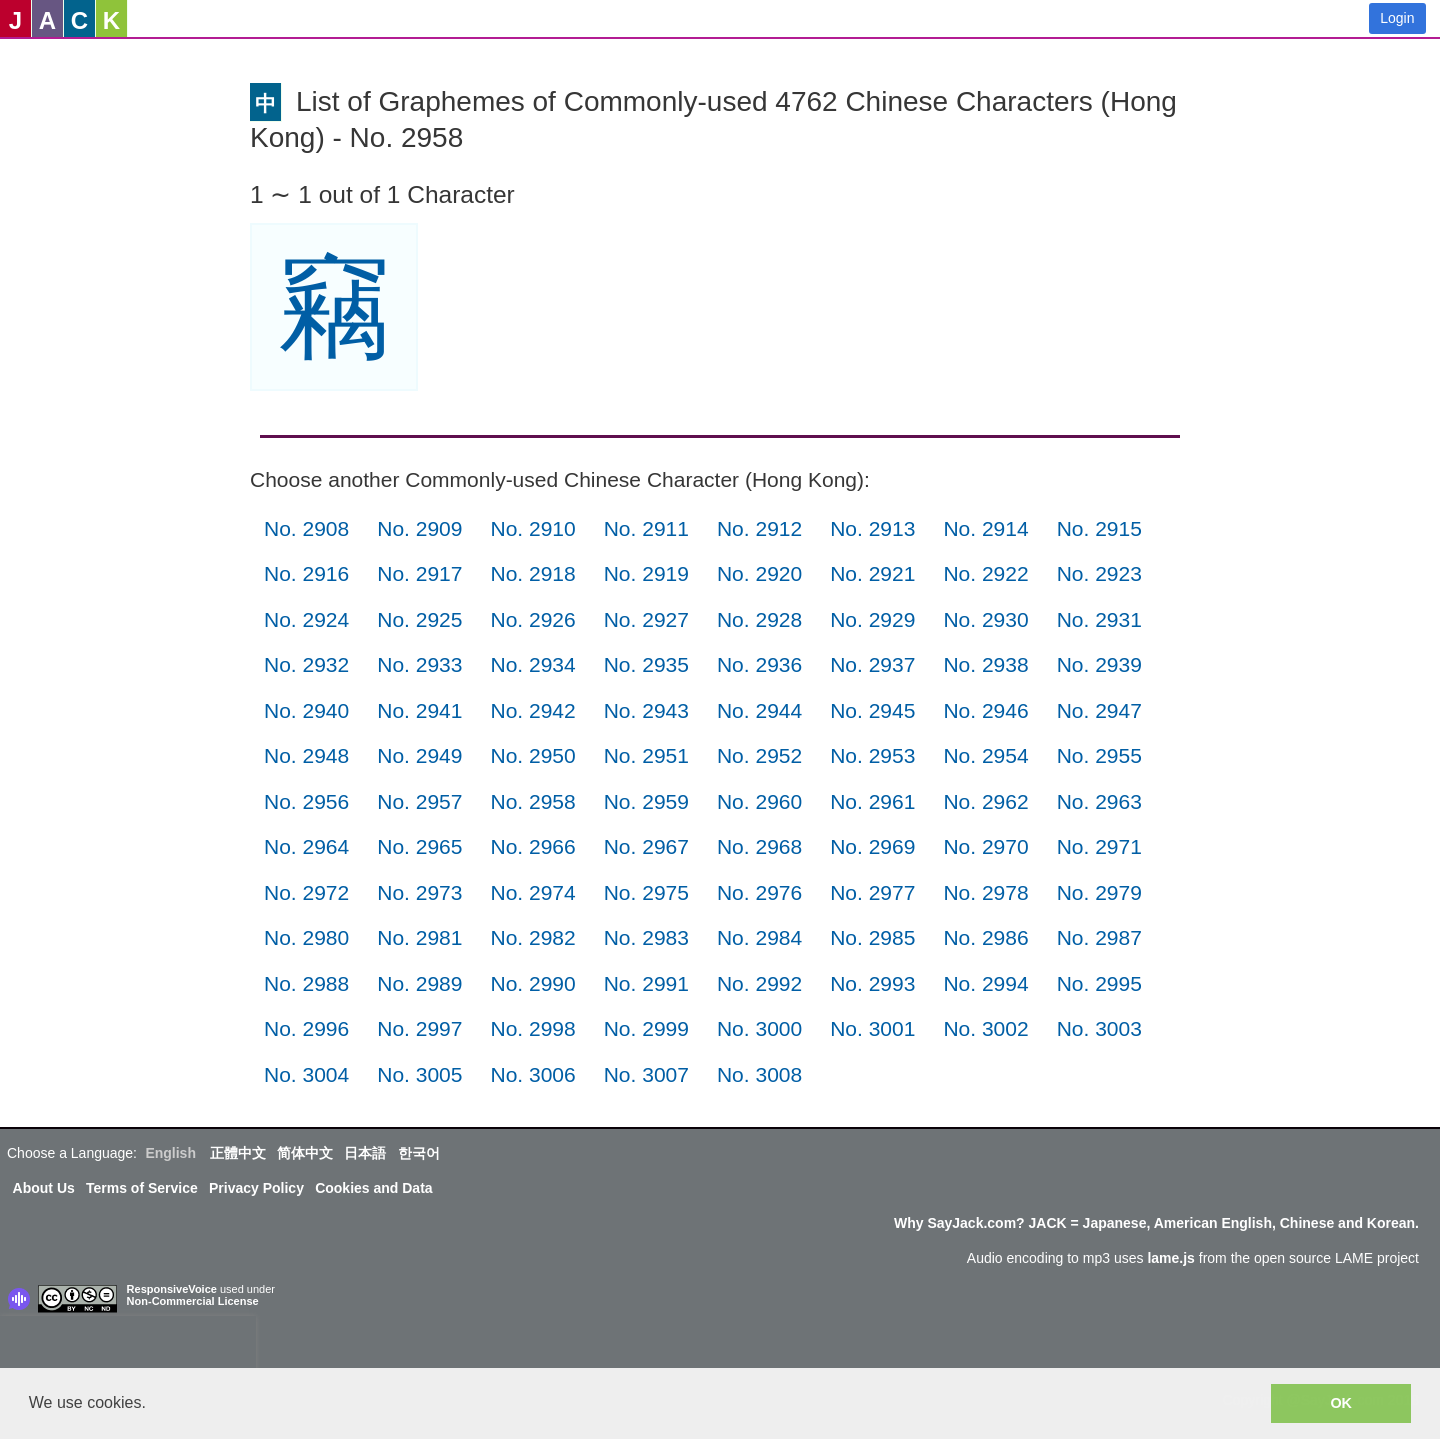 The height and width of the screenshot is (1439, 1440). Describe the element at coordinates (646, 801) in the screenshot. I see `No. 2959` at that location.